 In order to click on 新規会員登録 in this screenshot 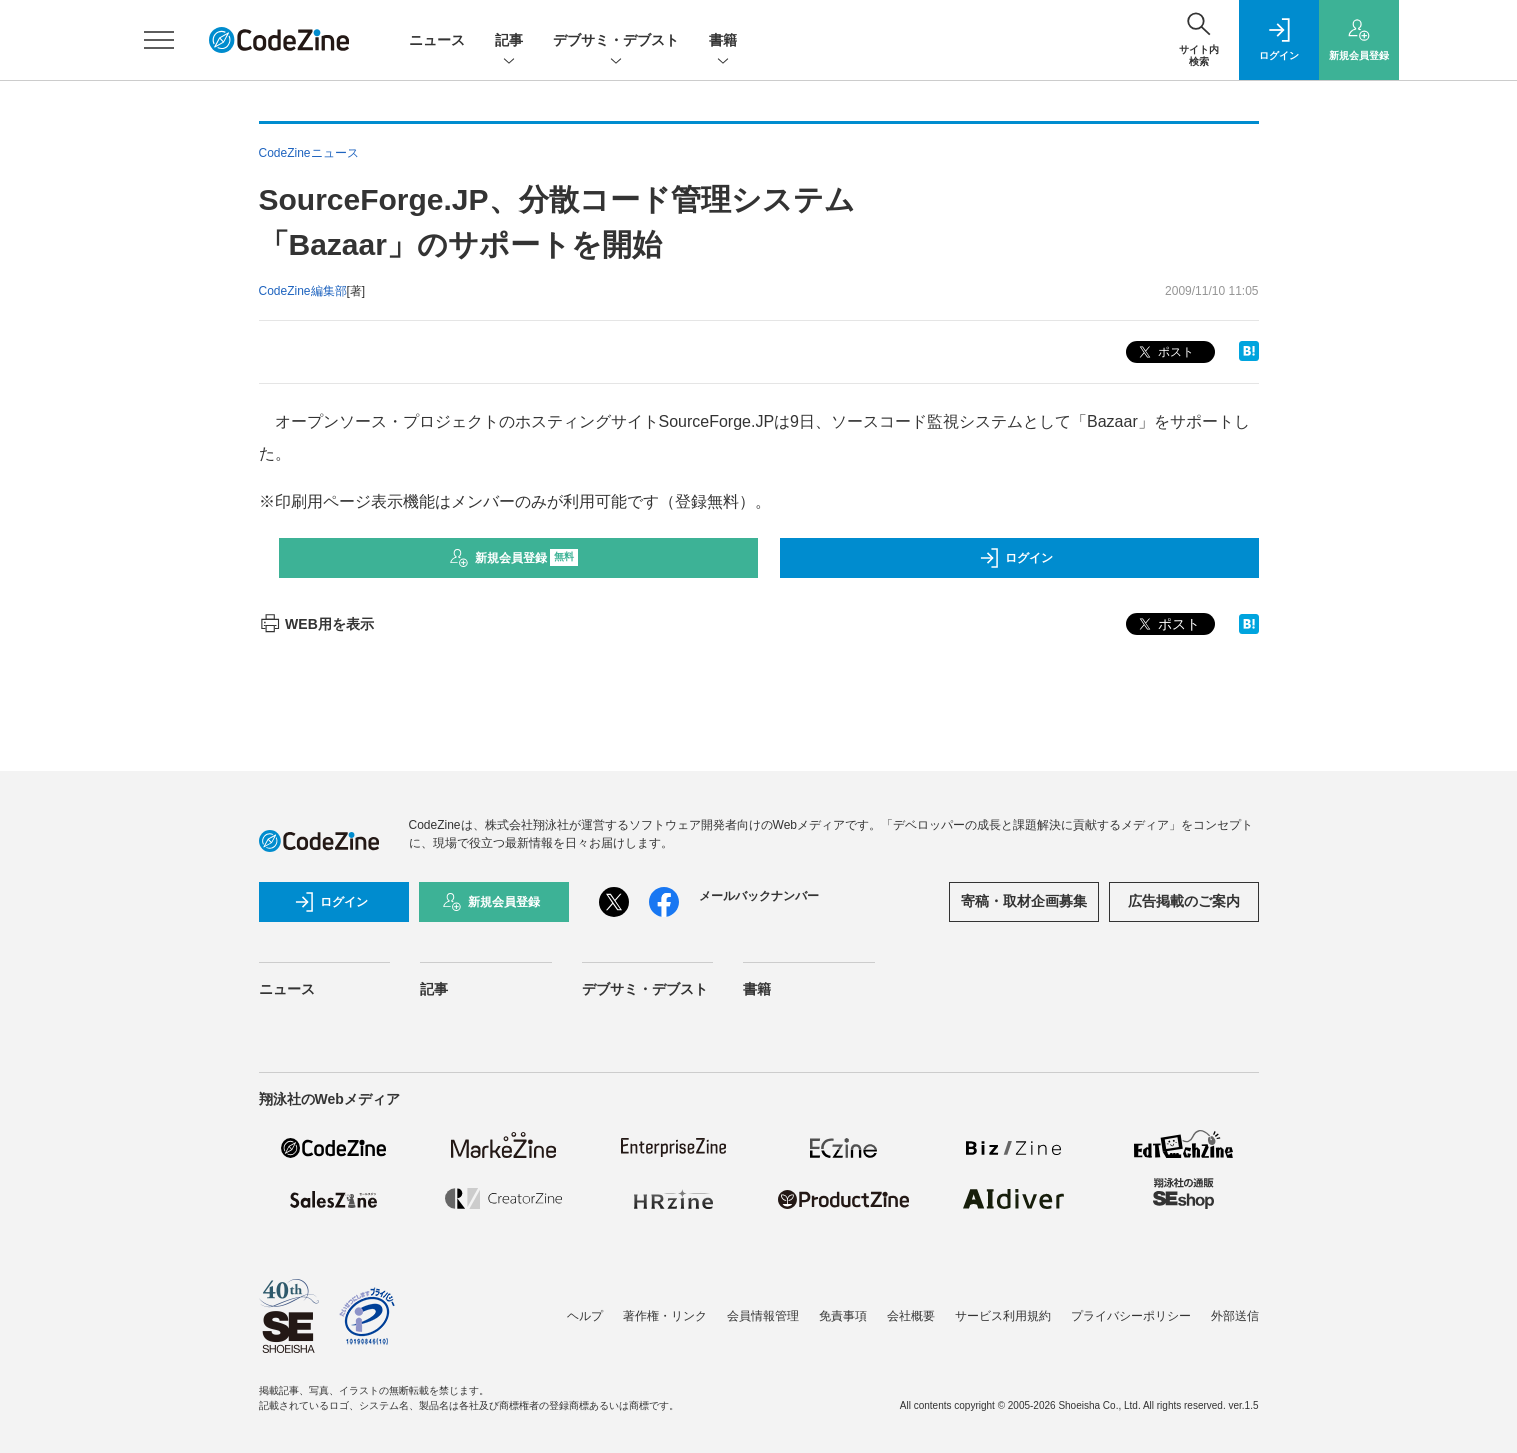, I will do `click(513, 558)`.